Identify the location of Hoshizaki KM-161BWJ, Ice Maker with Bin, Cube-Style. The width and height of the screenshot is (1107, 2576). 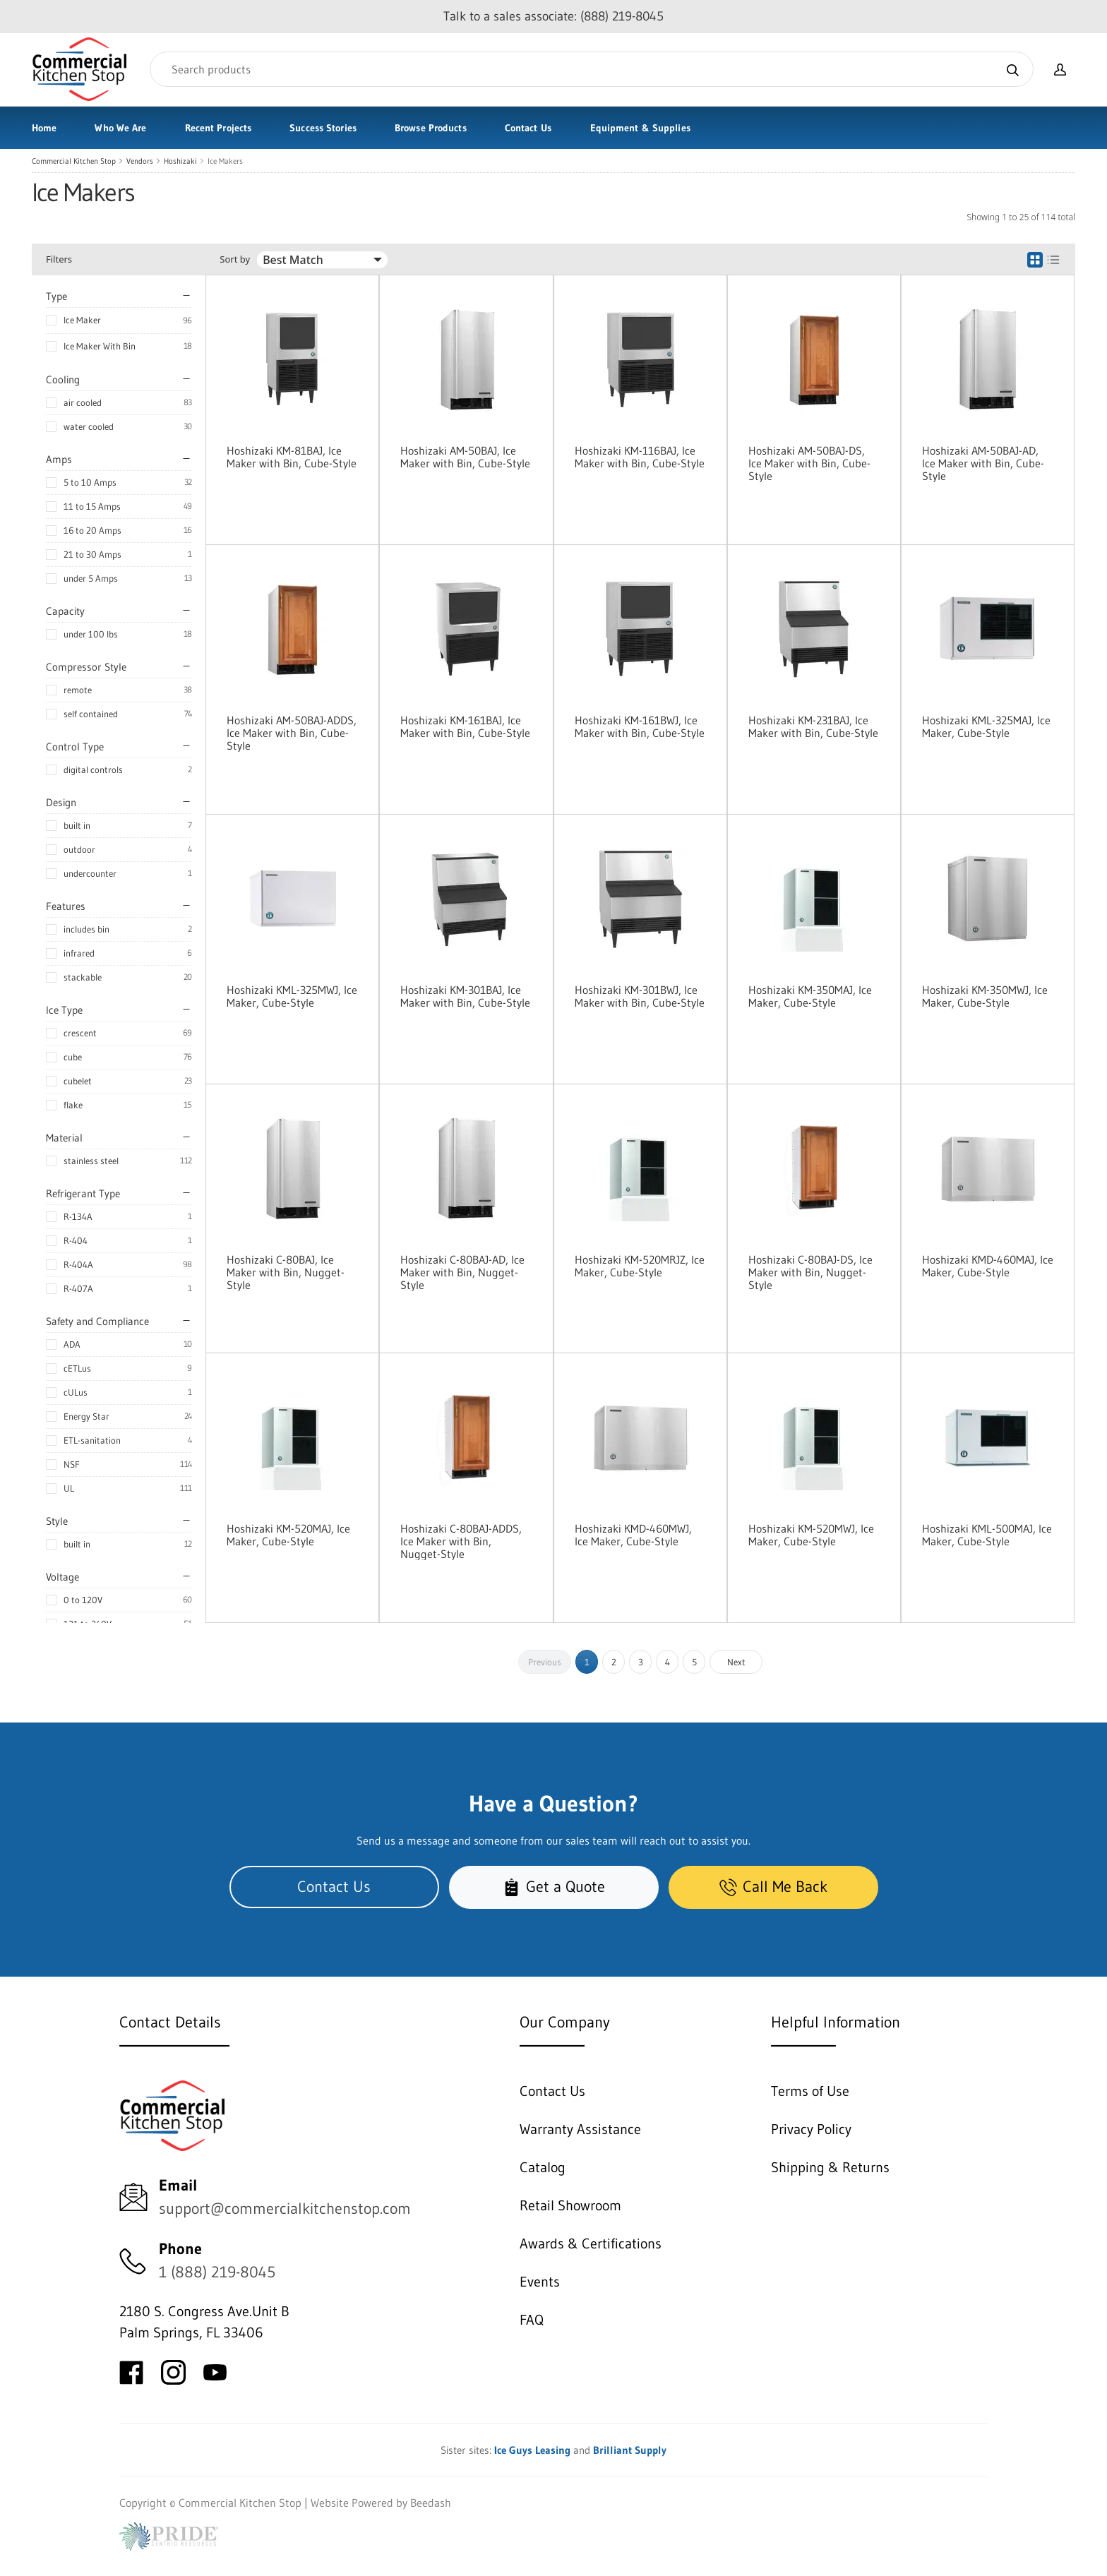
(640, 726).